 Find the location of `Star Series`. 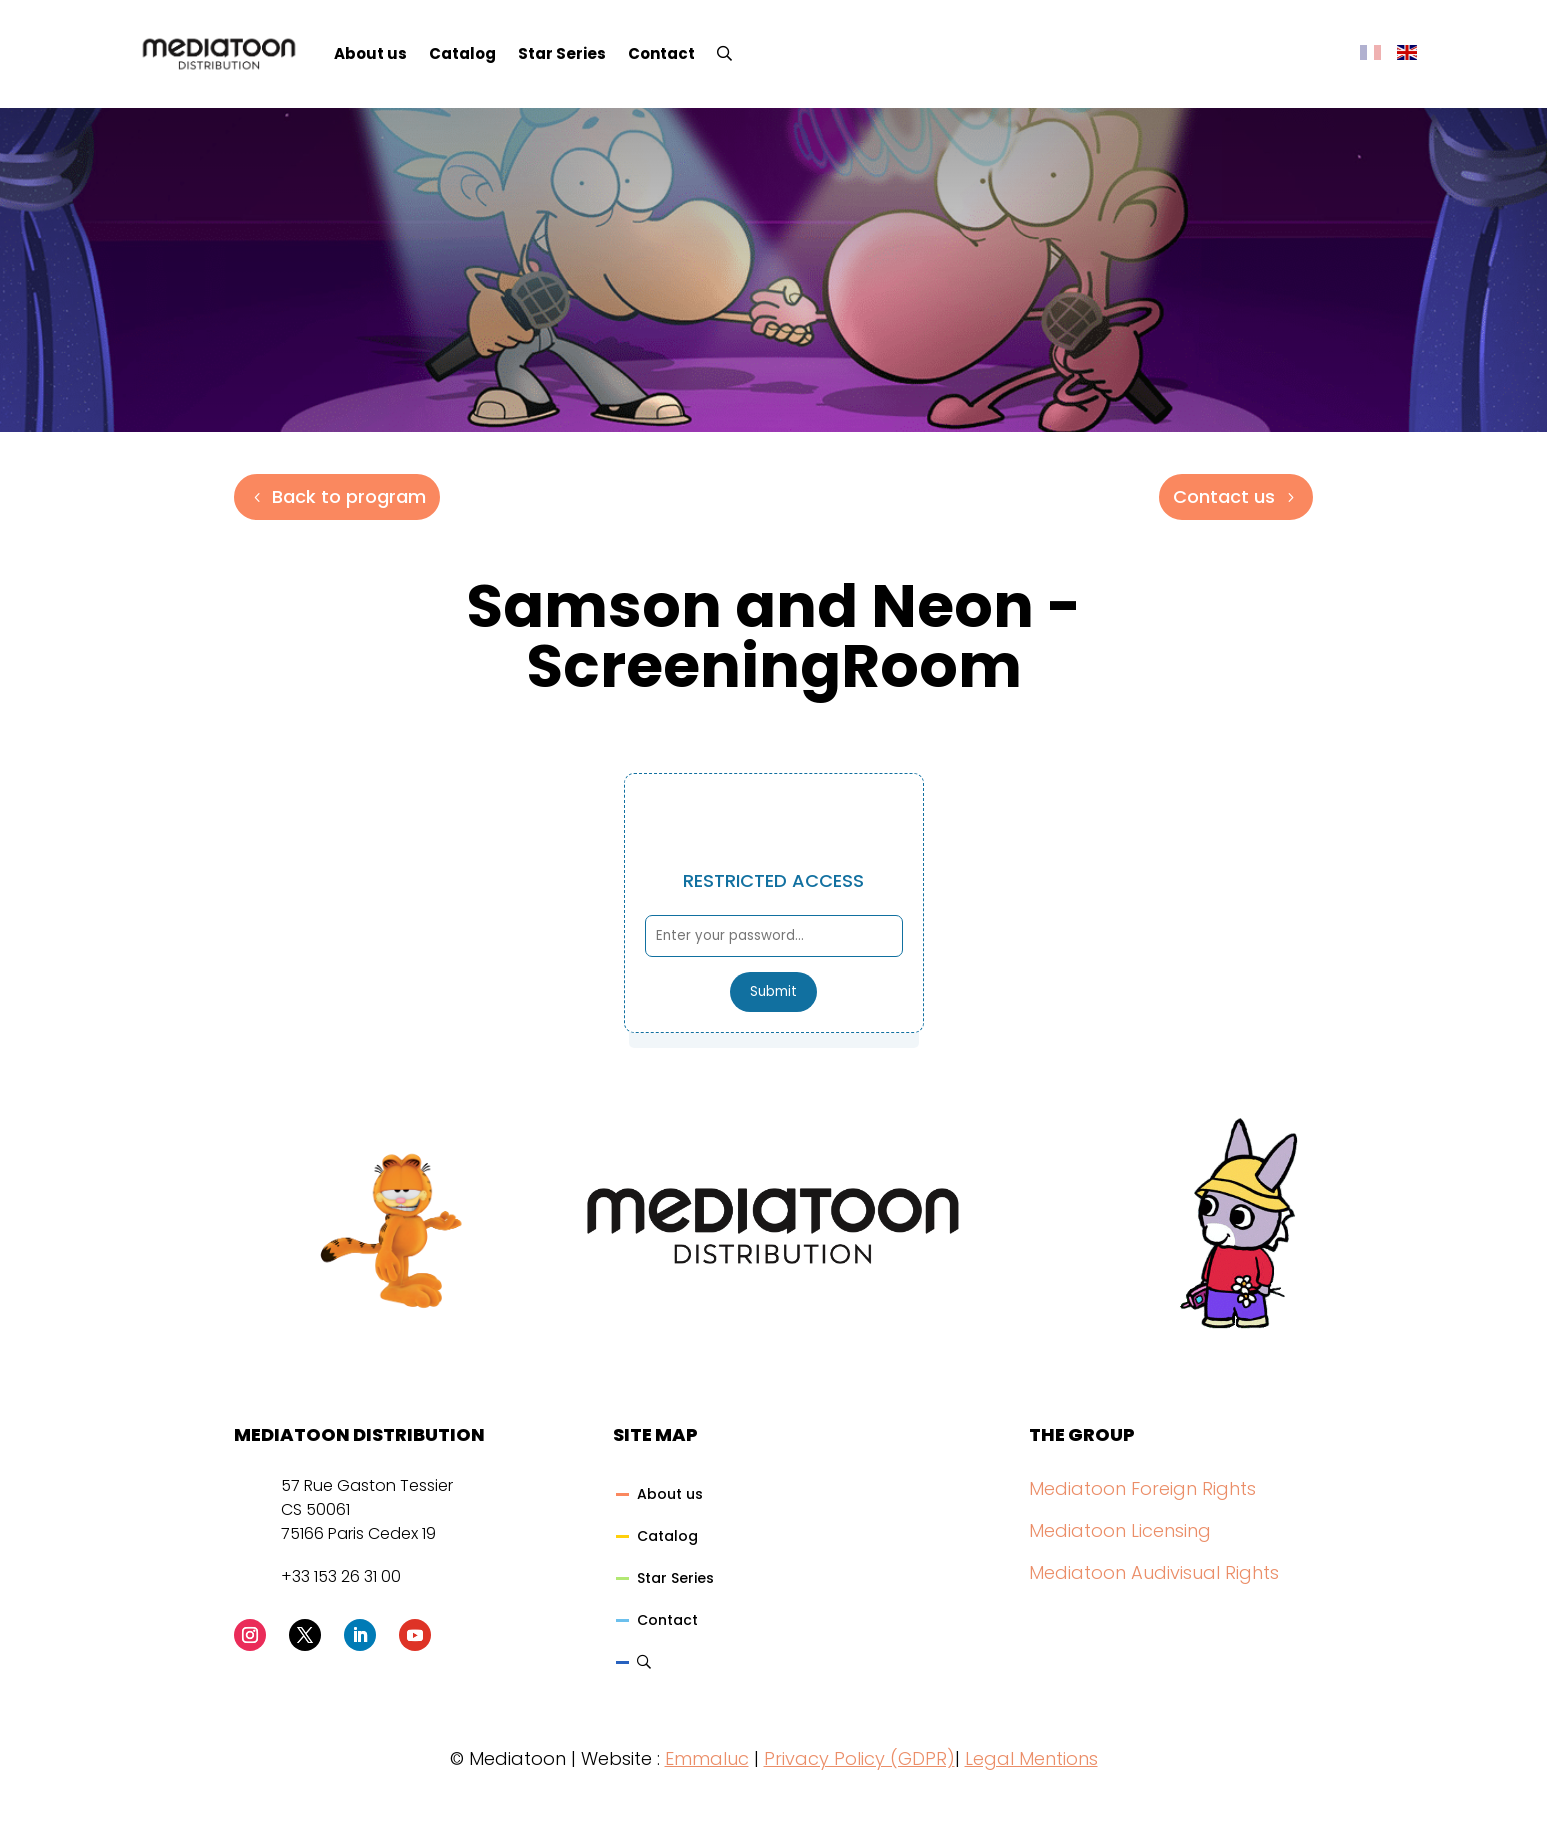

Star Series is located at coordinates (562, 53).